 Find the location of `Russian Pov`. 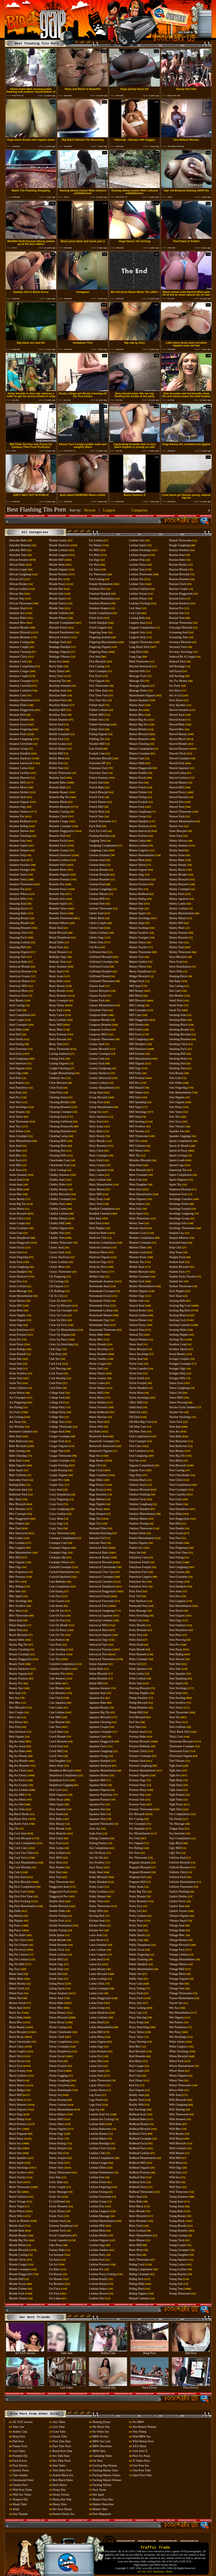

Russian Pov is located at coordinates (176, 608).